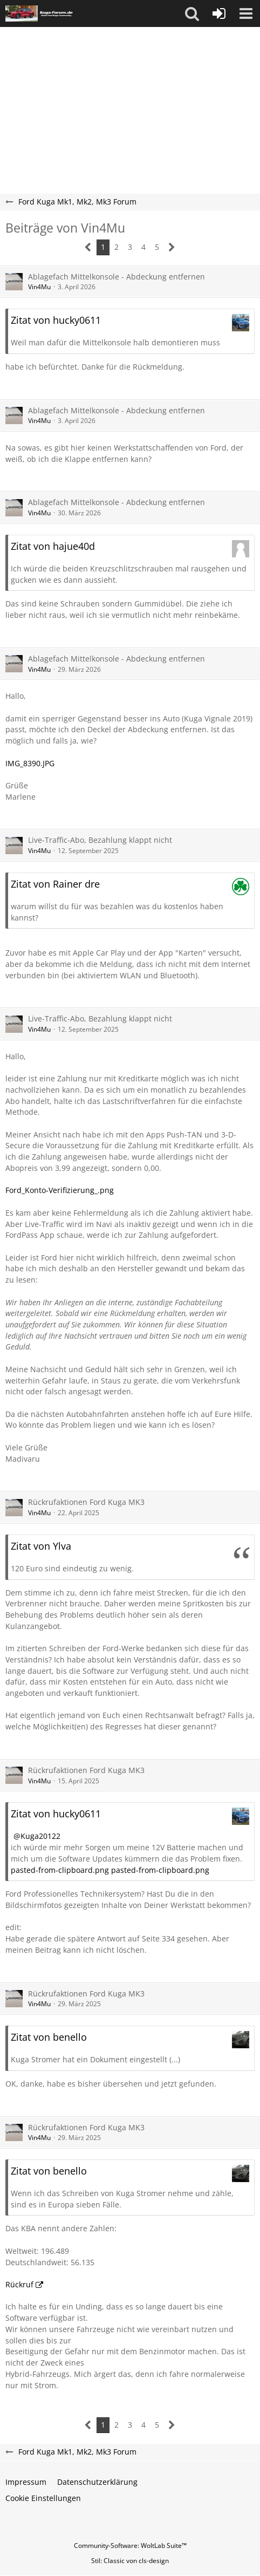 The width and height of the screenshot is (260, 2576). Describe the element at coordinates (130, 2560) in the screenshot. I see `Stil: von` at that location.